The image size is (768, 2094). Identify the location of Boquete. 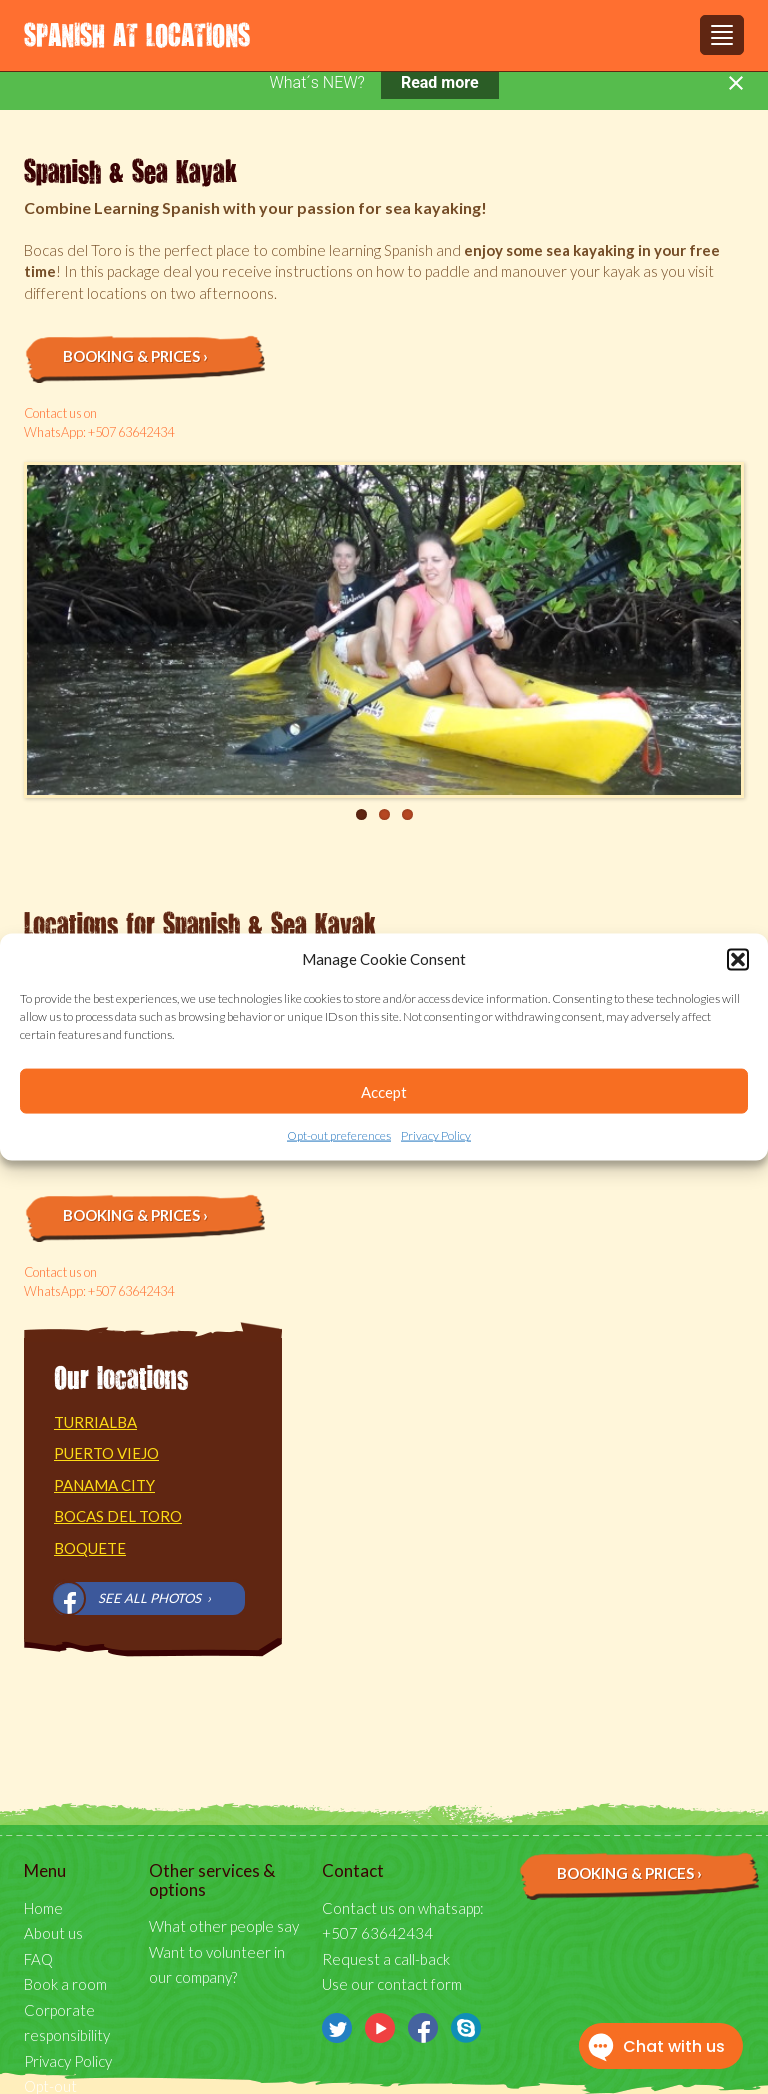
(90, 1548).